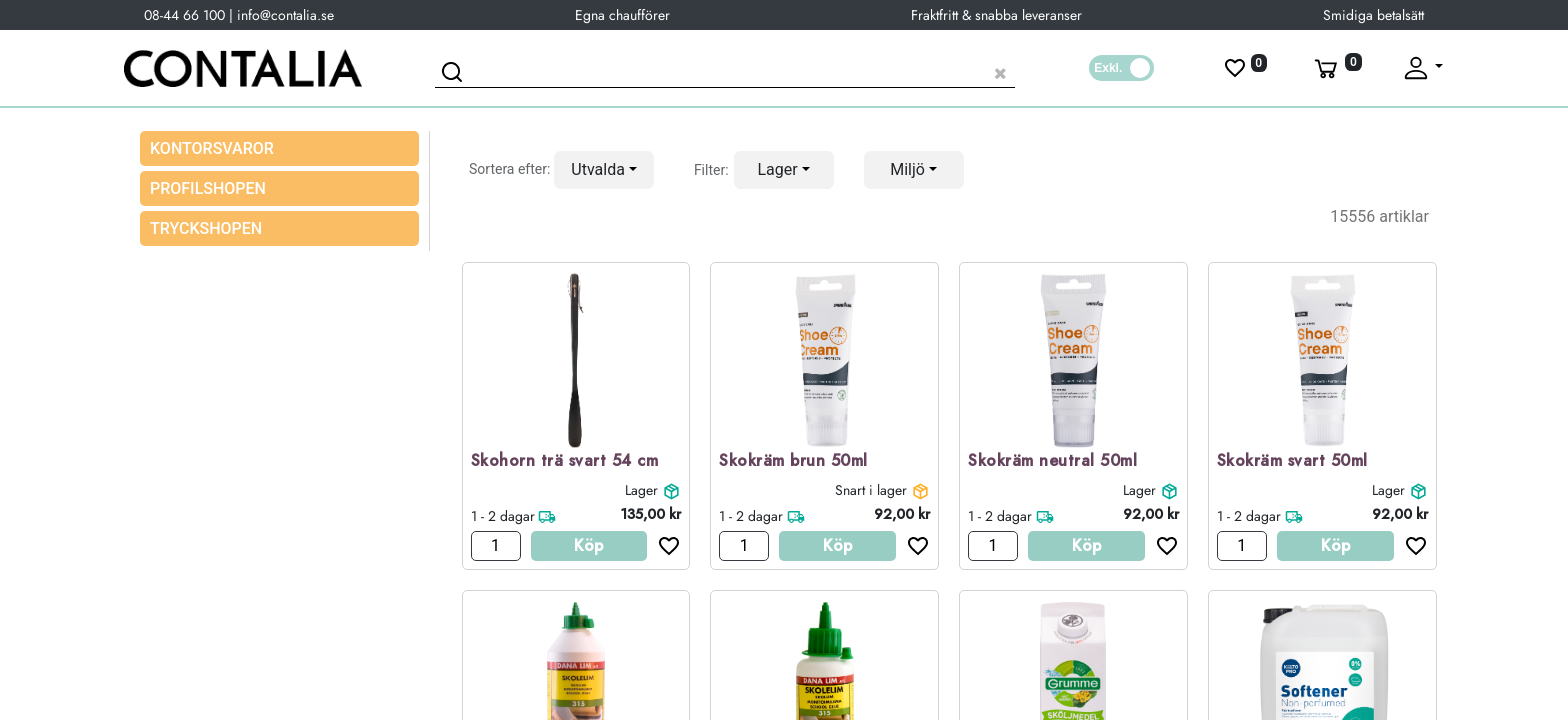 The image size is (1568, 720). What do you see at coordinates (1292, 461) in the screenshot?
I see `Skokräm svart 50ml` at bounding box center [1292, 461].